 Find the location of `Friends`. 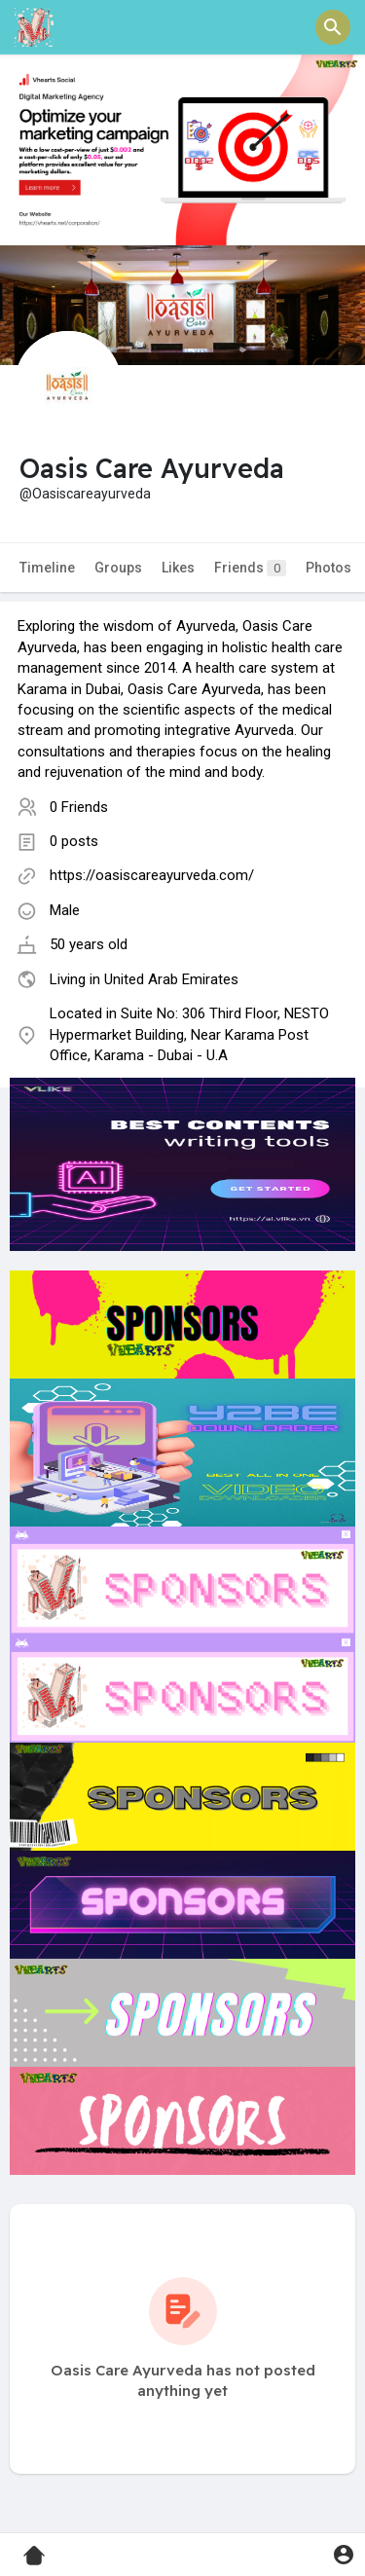

Friends is located at coordinates (250, 568).